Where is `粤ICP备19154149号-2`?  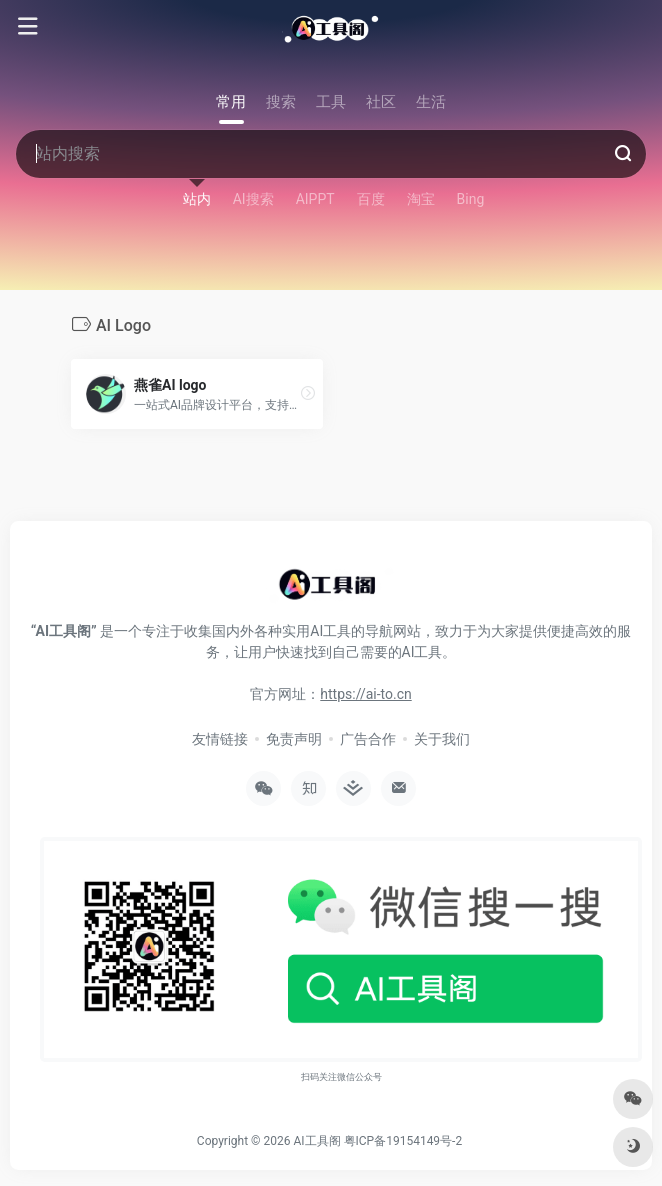 粤ICP备19154149号-2 is located at coordinates (403, 1141).